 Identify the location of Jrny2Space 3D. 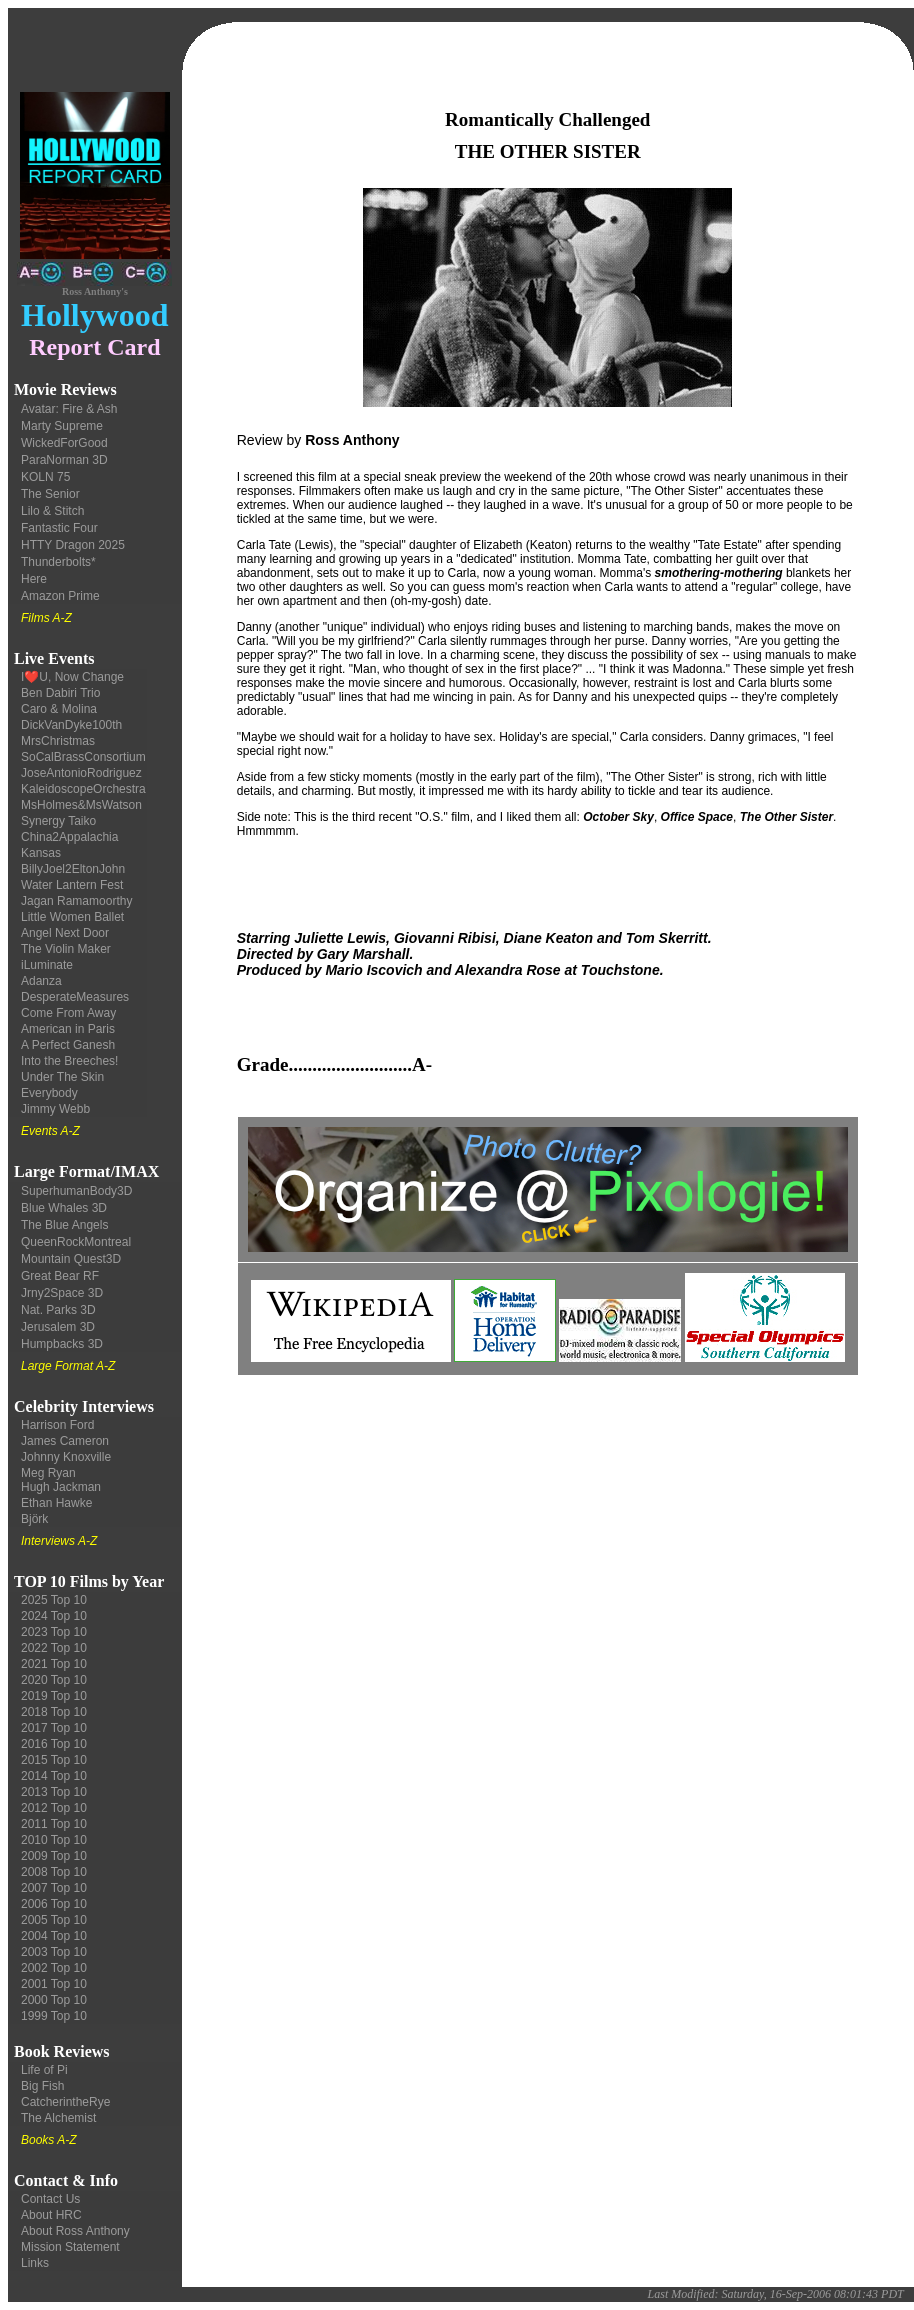
(62, 1293).